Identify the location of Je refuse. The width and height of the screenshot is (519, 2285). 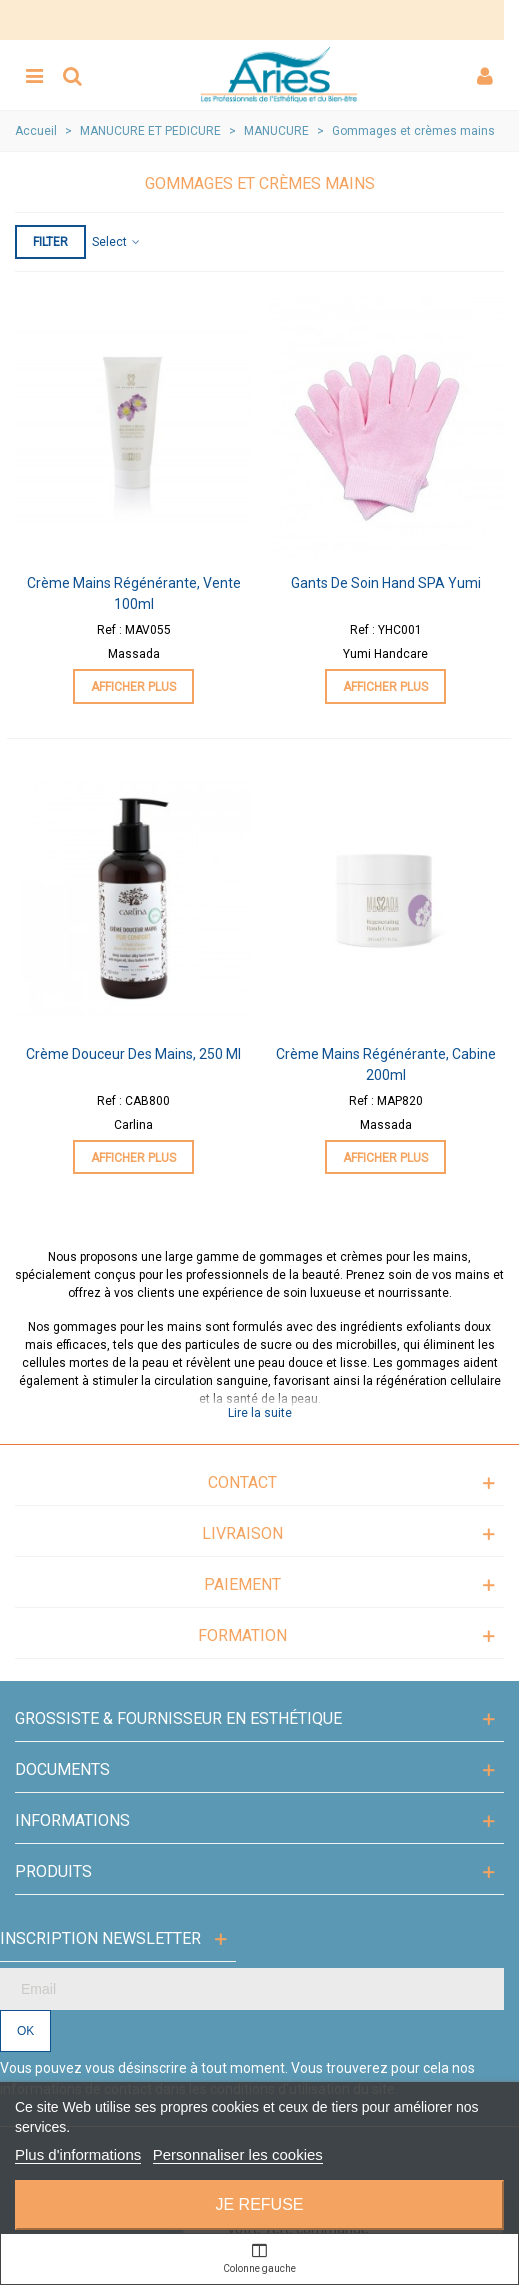
(259, 2204).